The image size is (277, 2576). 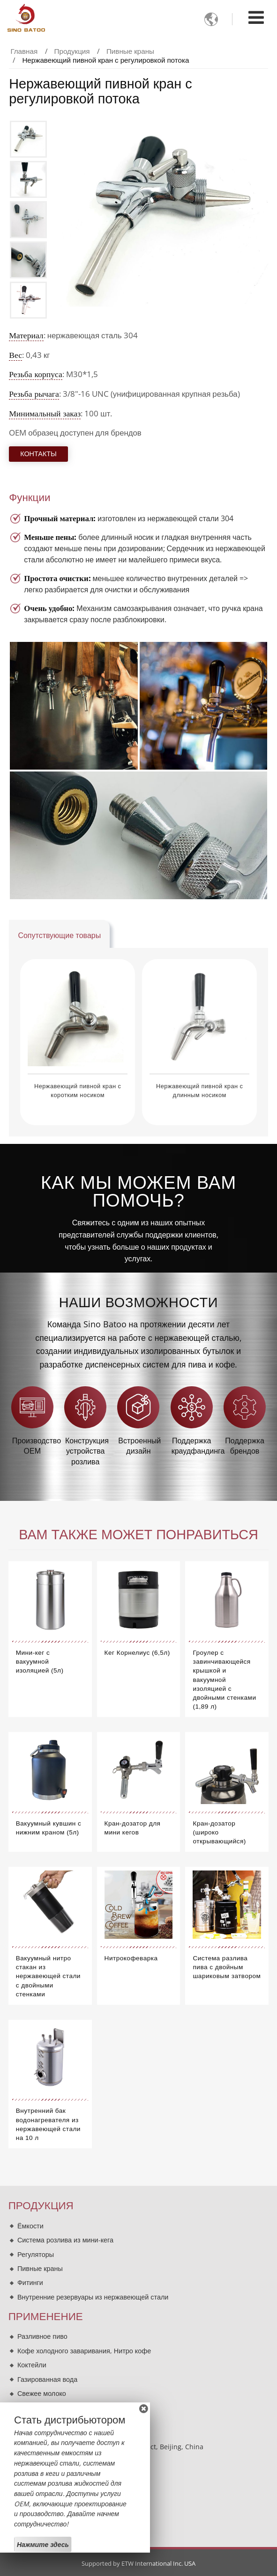 What do you see at coordinates (49, 1828) in the screenshot?
I see `Вакуумный кувшин с нижним краном (5л)` at bounding box center [49, 1828].